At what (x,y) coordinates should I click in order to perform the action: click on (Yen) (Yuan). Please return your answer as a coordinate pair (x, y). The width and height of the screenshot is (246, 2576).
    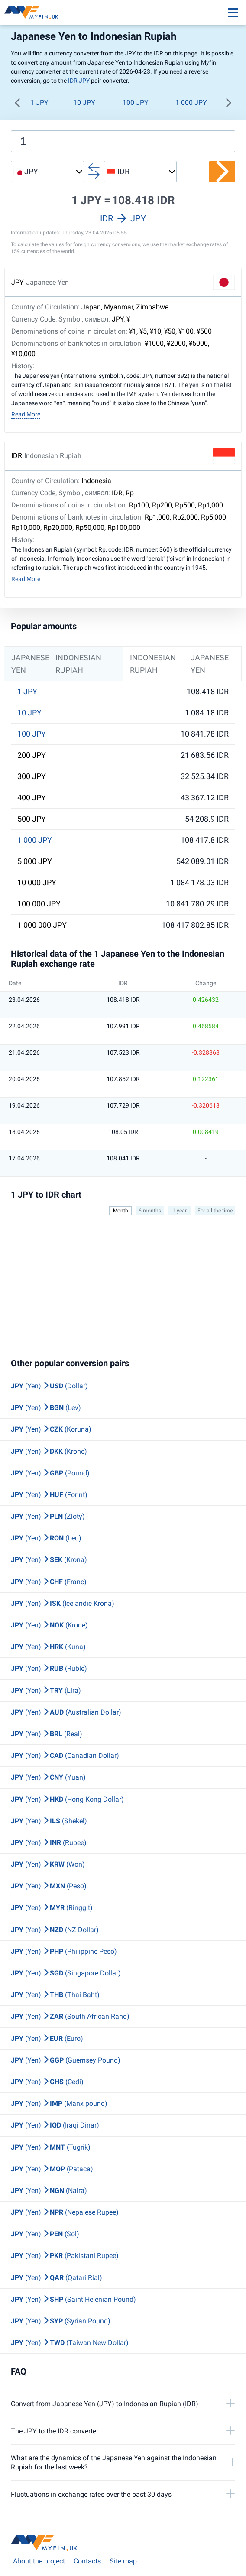
    Looking at the image, I should click on (48, 1777).